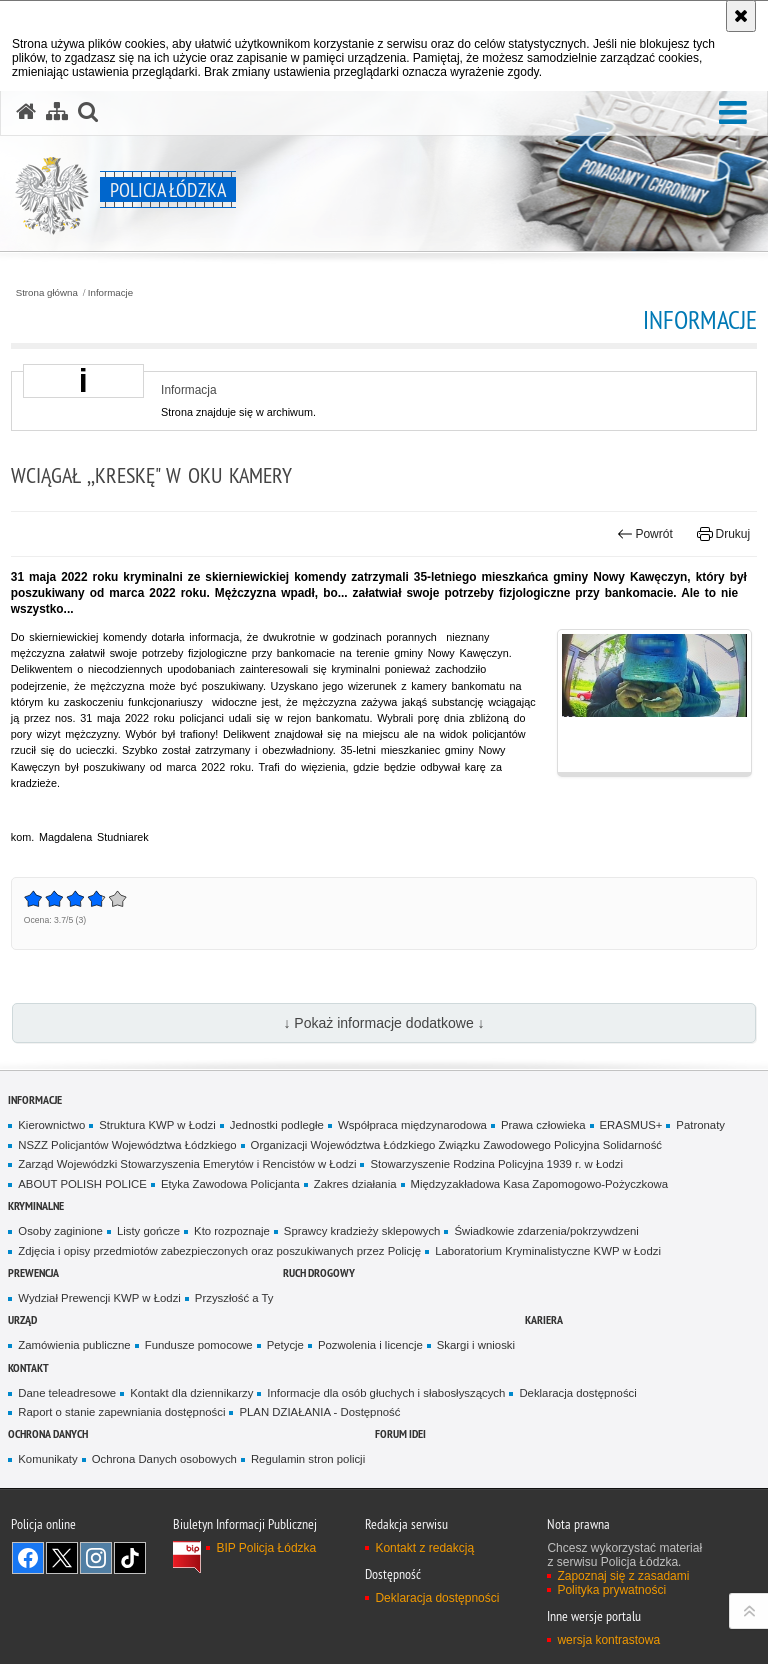 The width and height of the screenshot is (768, 1664). What do you see at coordinates (266, 1548) in the screenshot?
I see `BIP Policja Łódzka` at bounding box center [266, 1548].